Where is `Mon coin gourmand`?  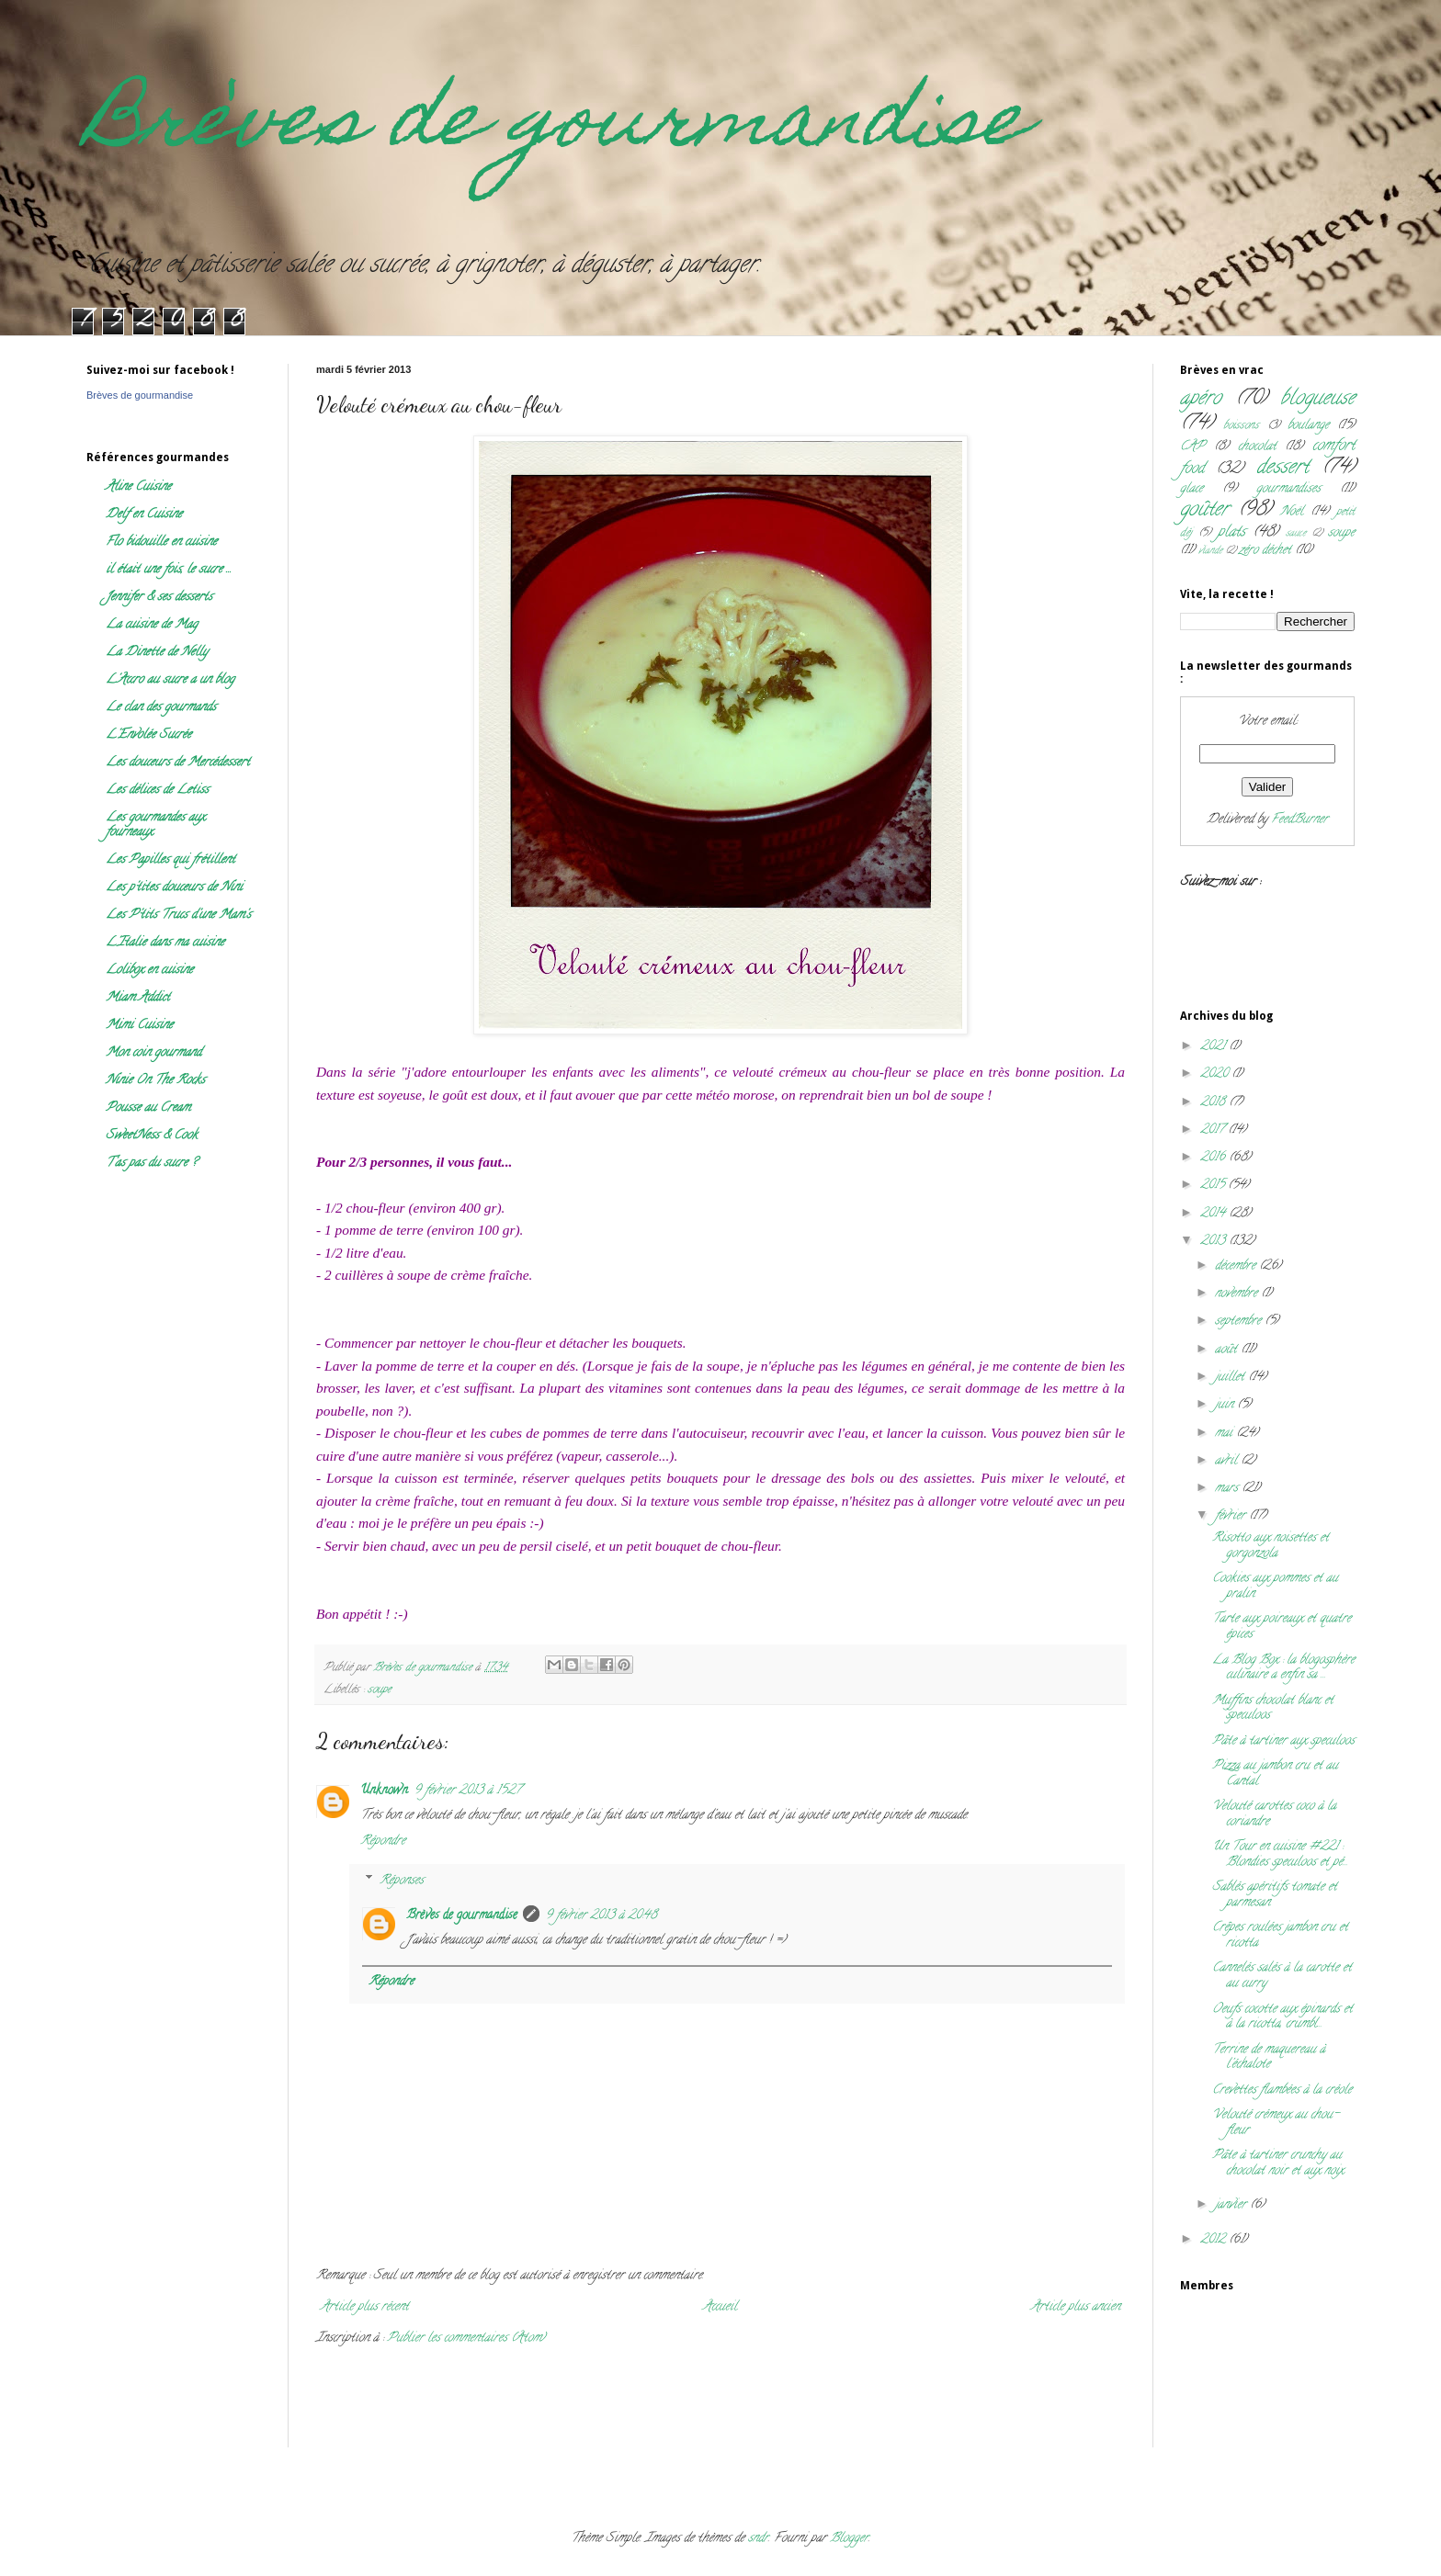
Mon coin gourmand is located at coordinates (153, 1053).